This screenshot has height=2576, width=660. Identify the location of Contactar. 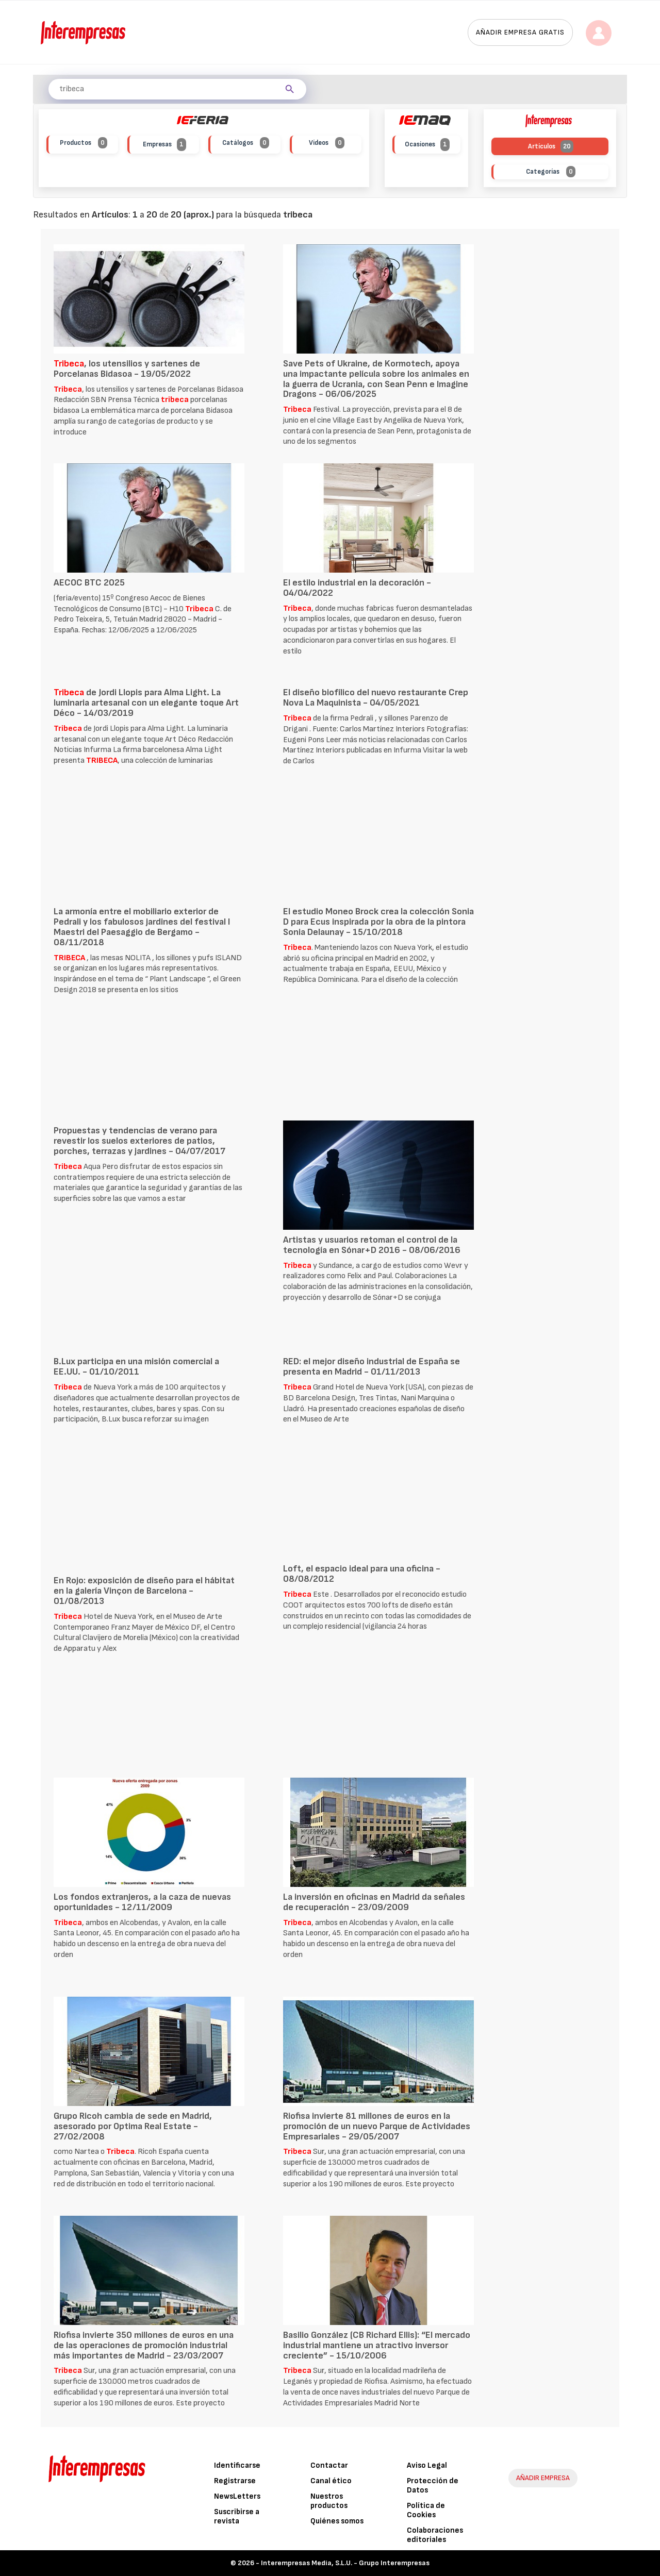
(329, 2465).